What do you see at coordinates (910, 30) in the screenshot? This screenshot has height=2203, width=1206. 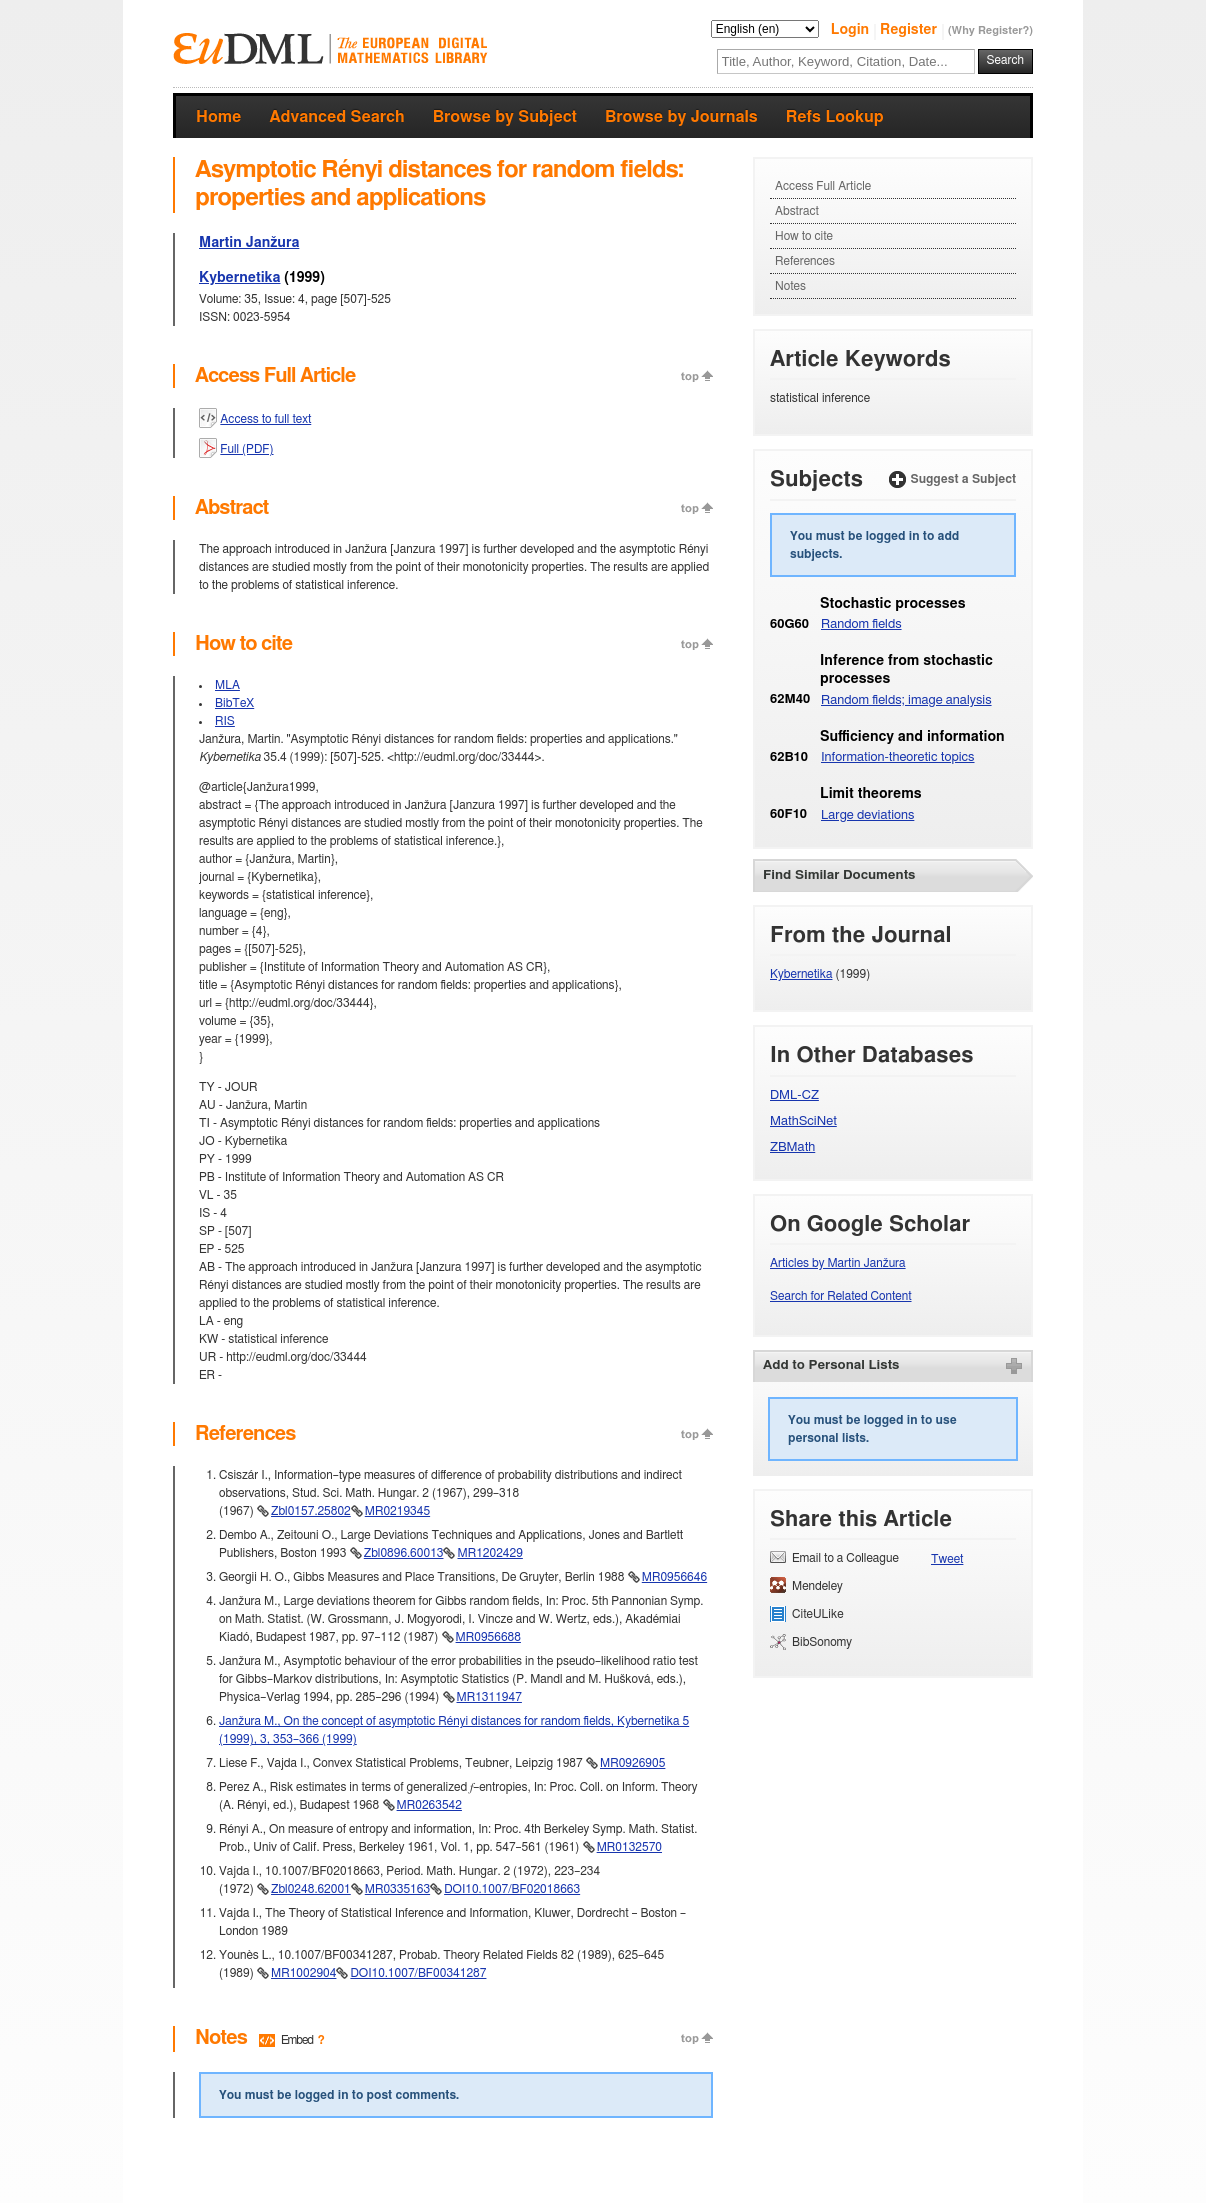 I see `Register` at bounding box center [910, 30].